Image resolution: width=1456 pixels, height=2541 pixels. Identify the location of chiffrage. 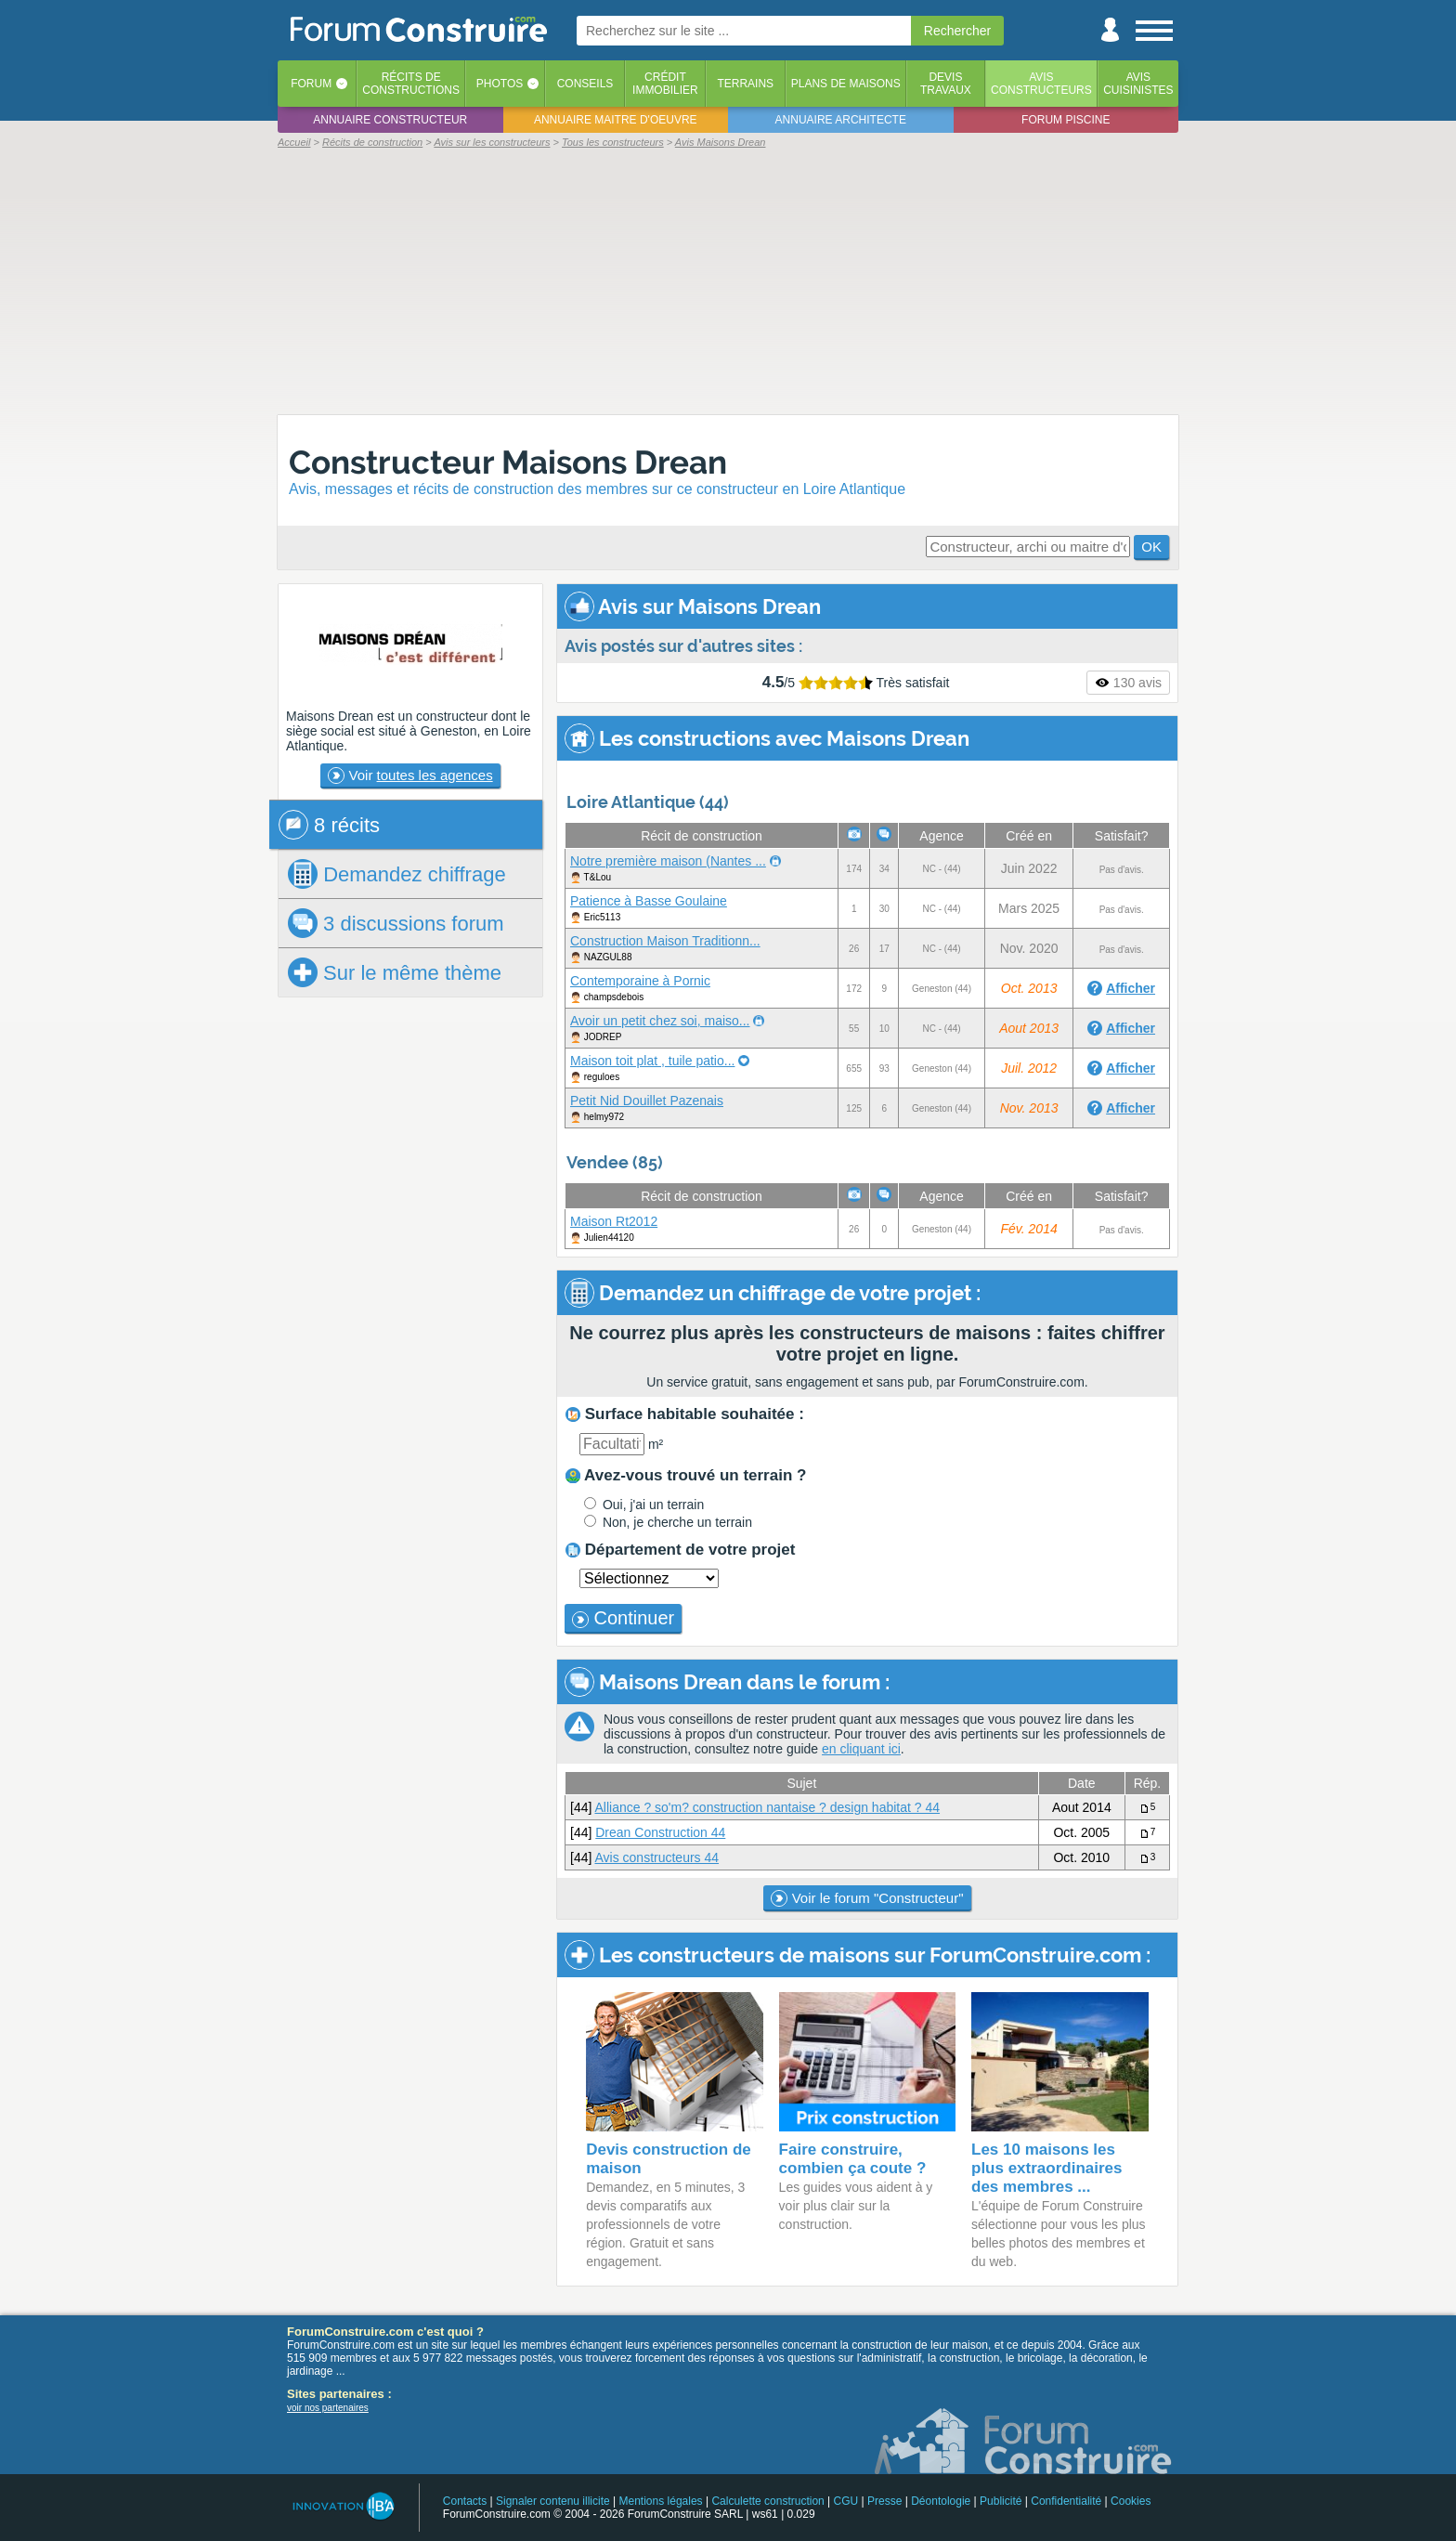
(397, 874).